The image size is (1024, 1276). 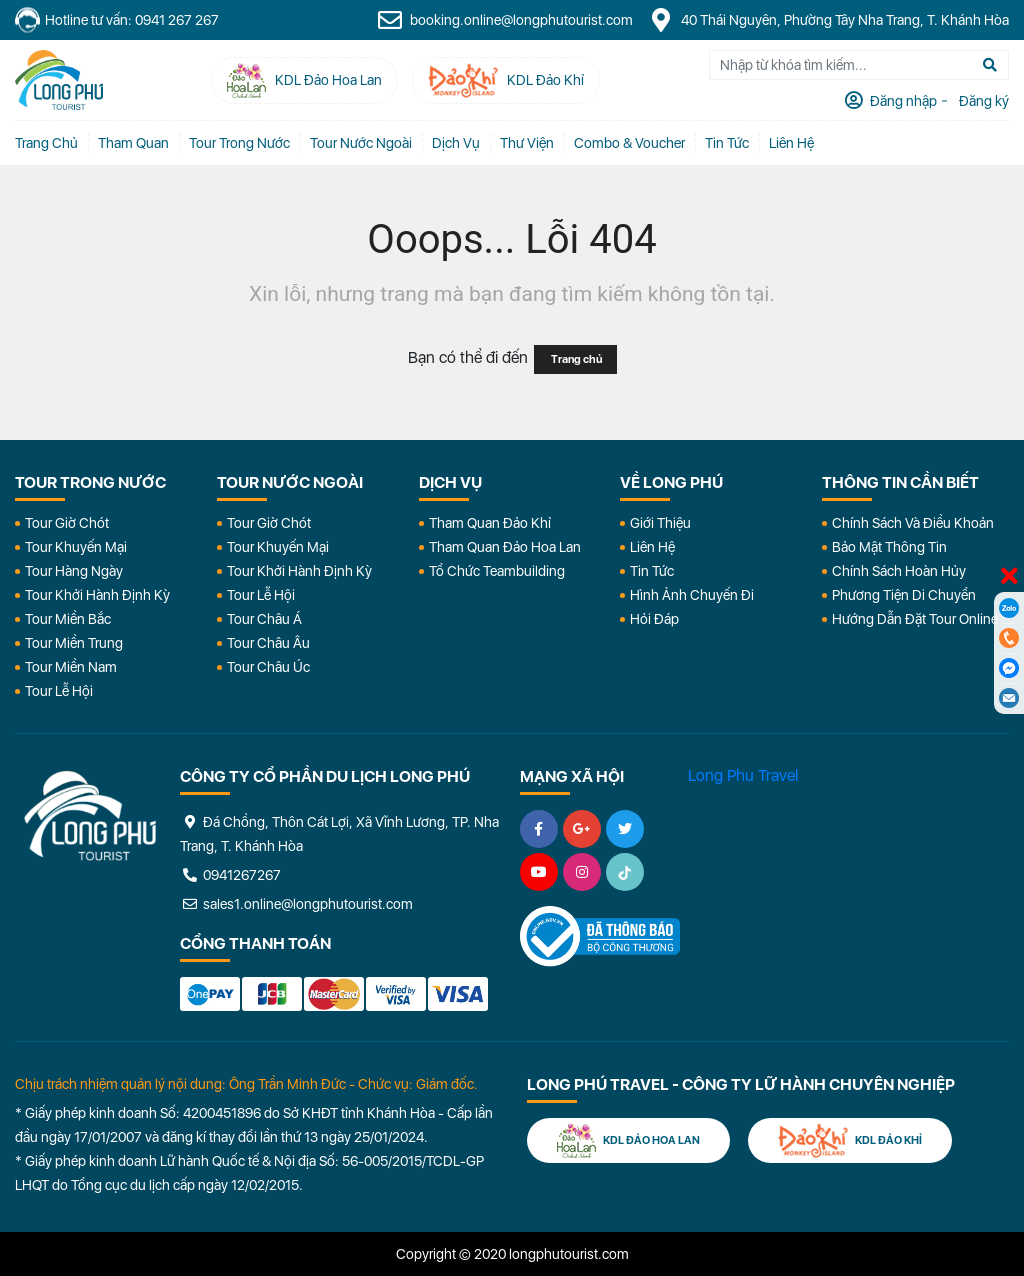 What do you see at coordinates (74, 571) in the screenshot?
I see `Tour Hàng Ngày` at bounding box center [74, 571].